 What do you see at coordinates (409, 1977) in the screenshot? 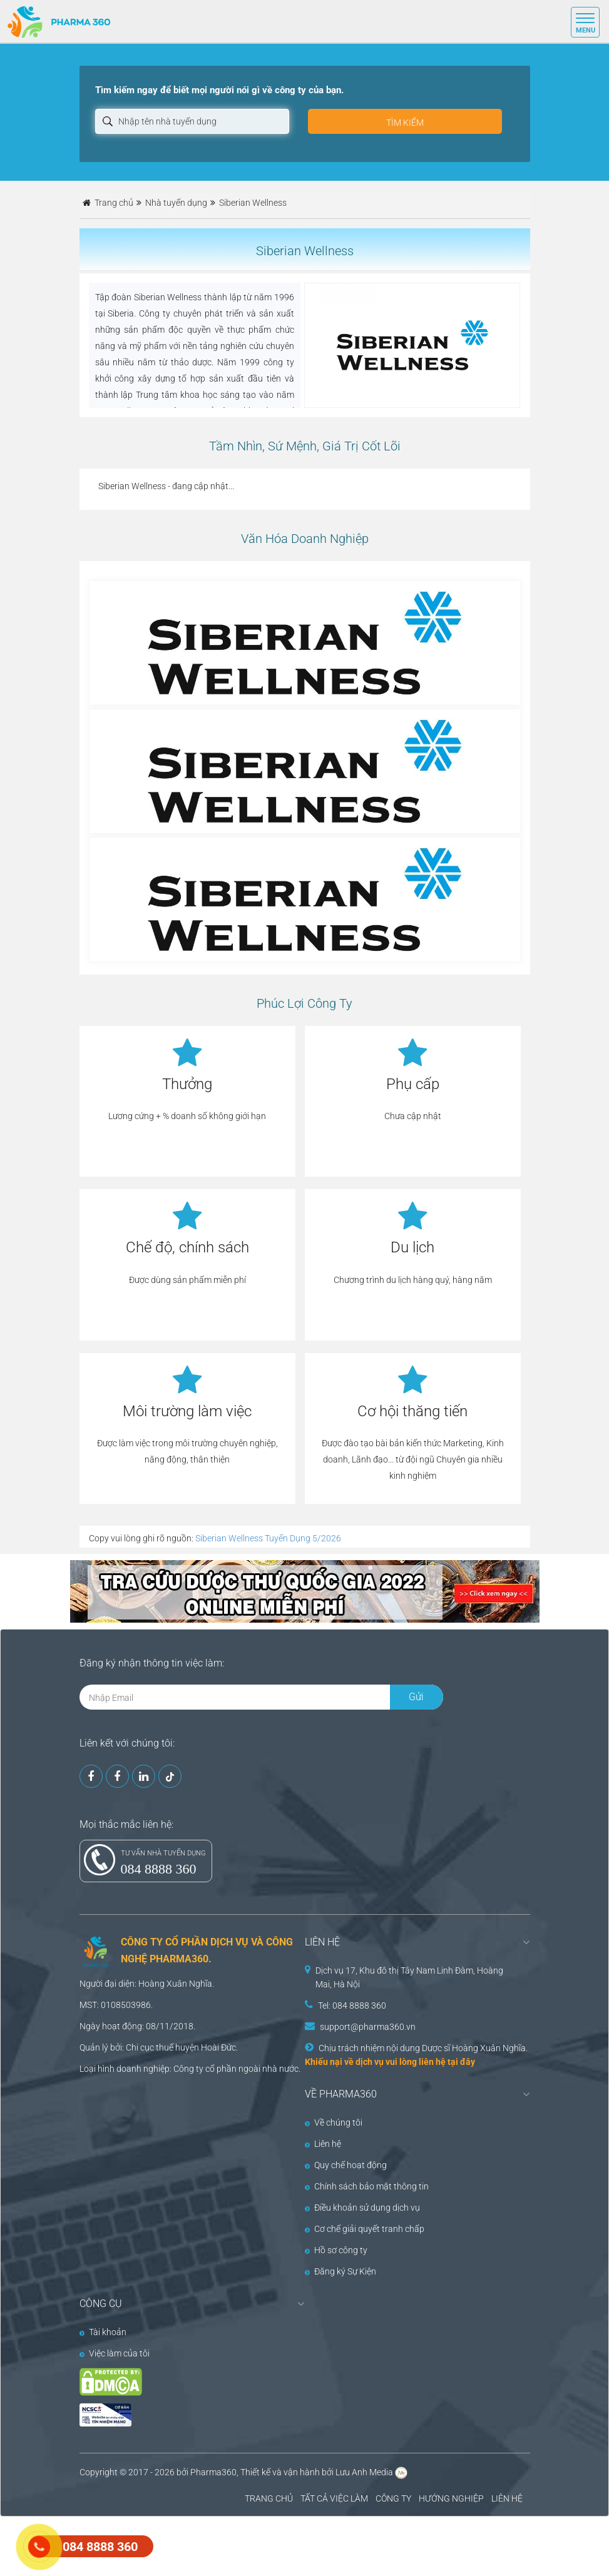
I see `Dịch vụ 17, Khu đô thị Tây Nam Linh Đàm, Hoàng Mai, Hà Nội` at bounding box center [409, 1977].